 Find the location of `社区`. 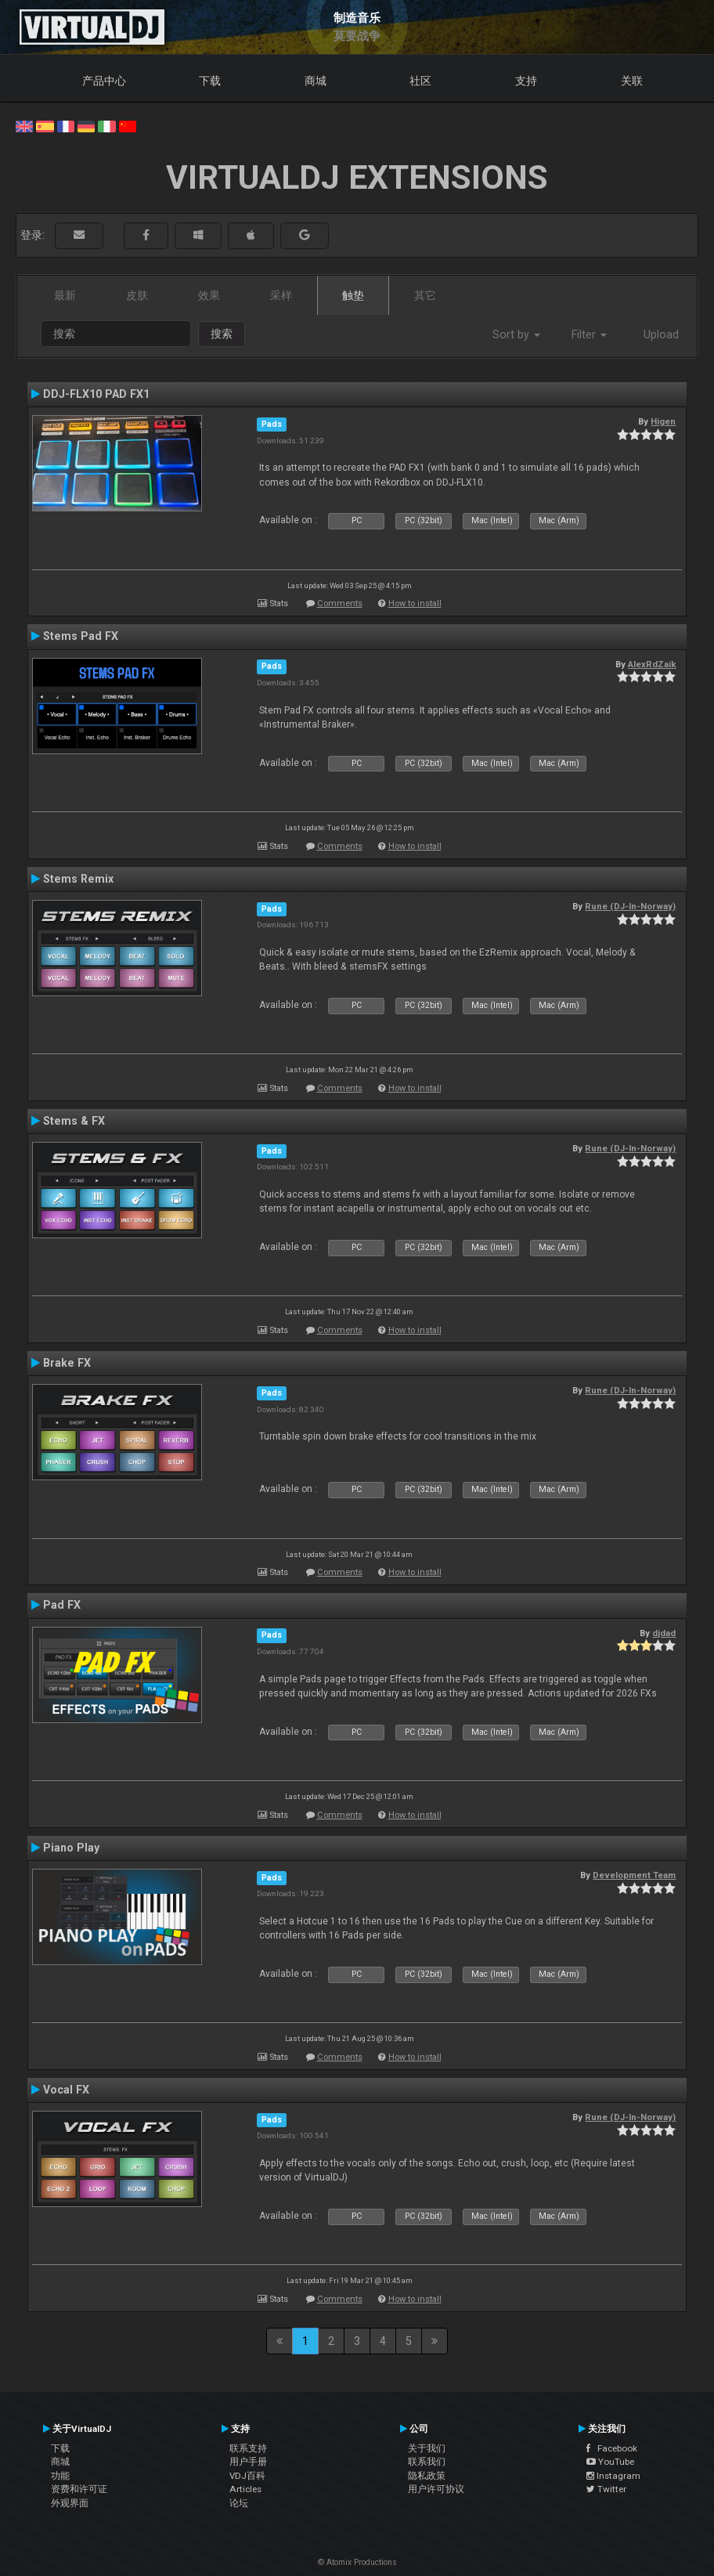

社区 is located at coordinates (420, 80).